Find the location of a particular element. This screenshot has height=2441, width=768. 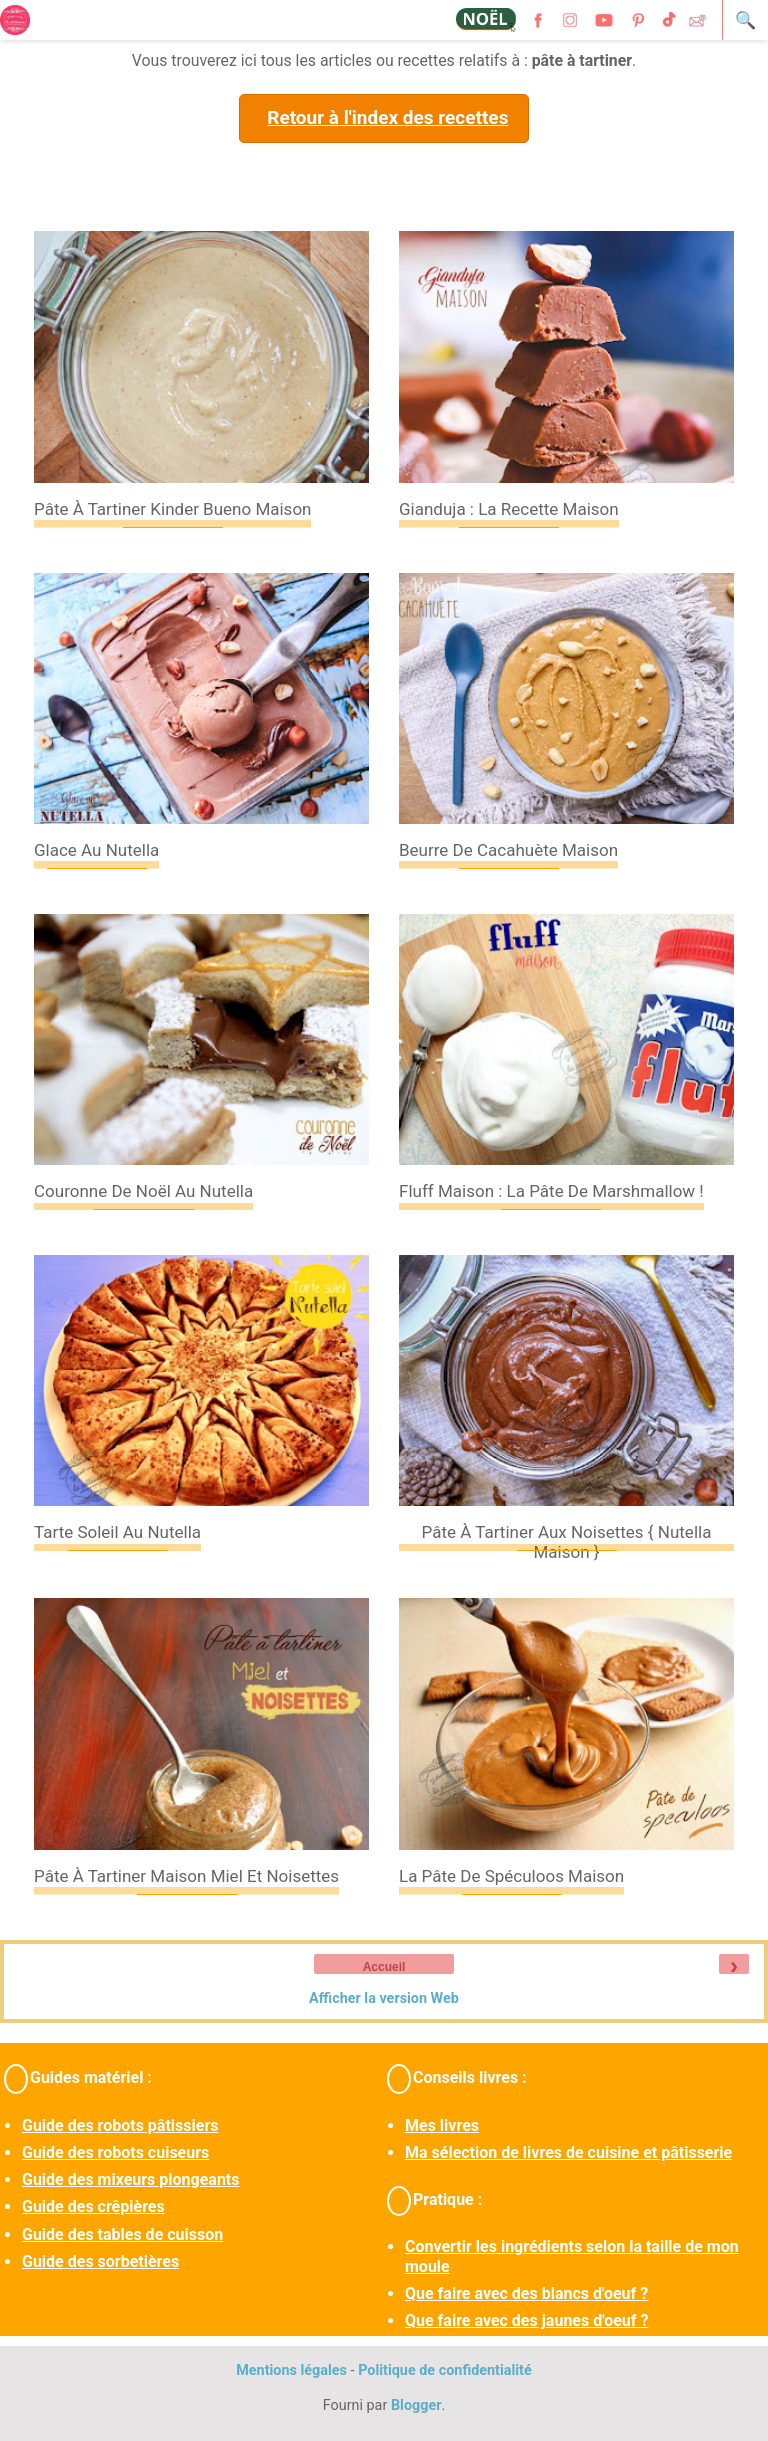

Guide des crêpières is located at coordinates (93, 2206).